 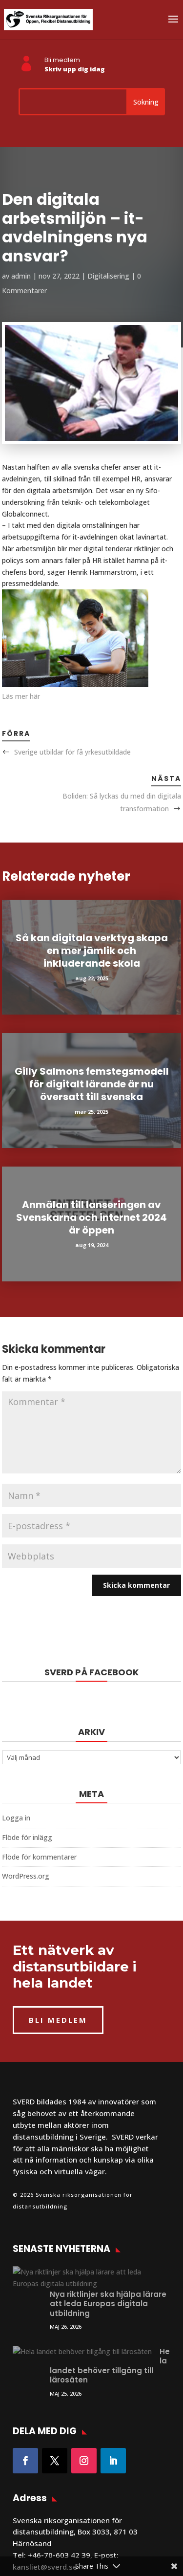 What do you see at coordinates (91, 1217) in the screenshot?
I see `Anmälan till lanseringen av Svenskarna och internet 2024 är öppen` at bounding box center [91, 1217].